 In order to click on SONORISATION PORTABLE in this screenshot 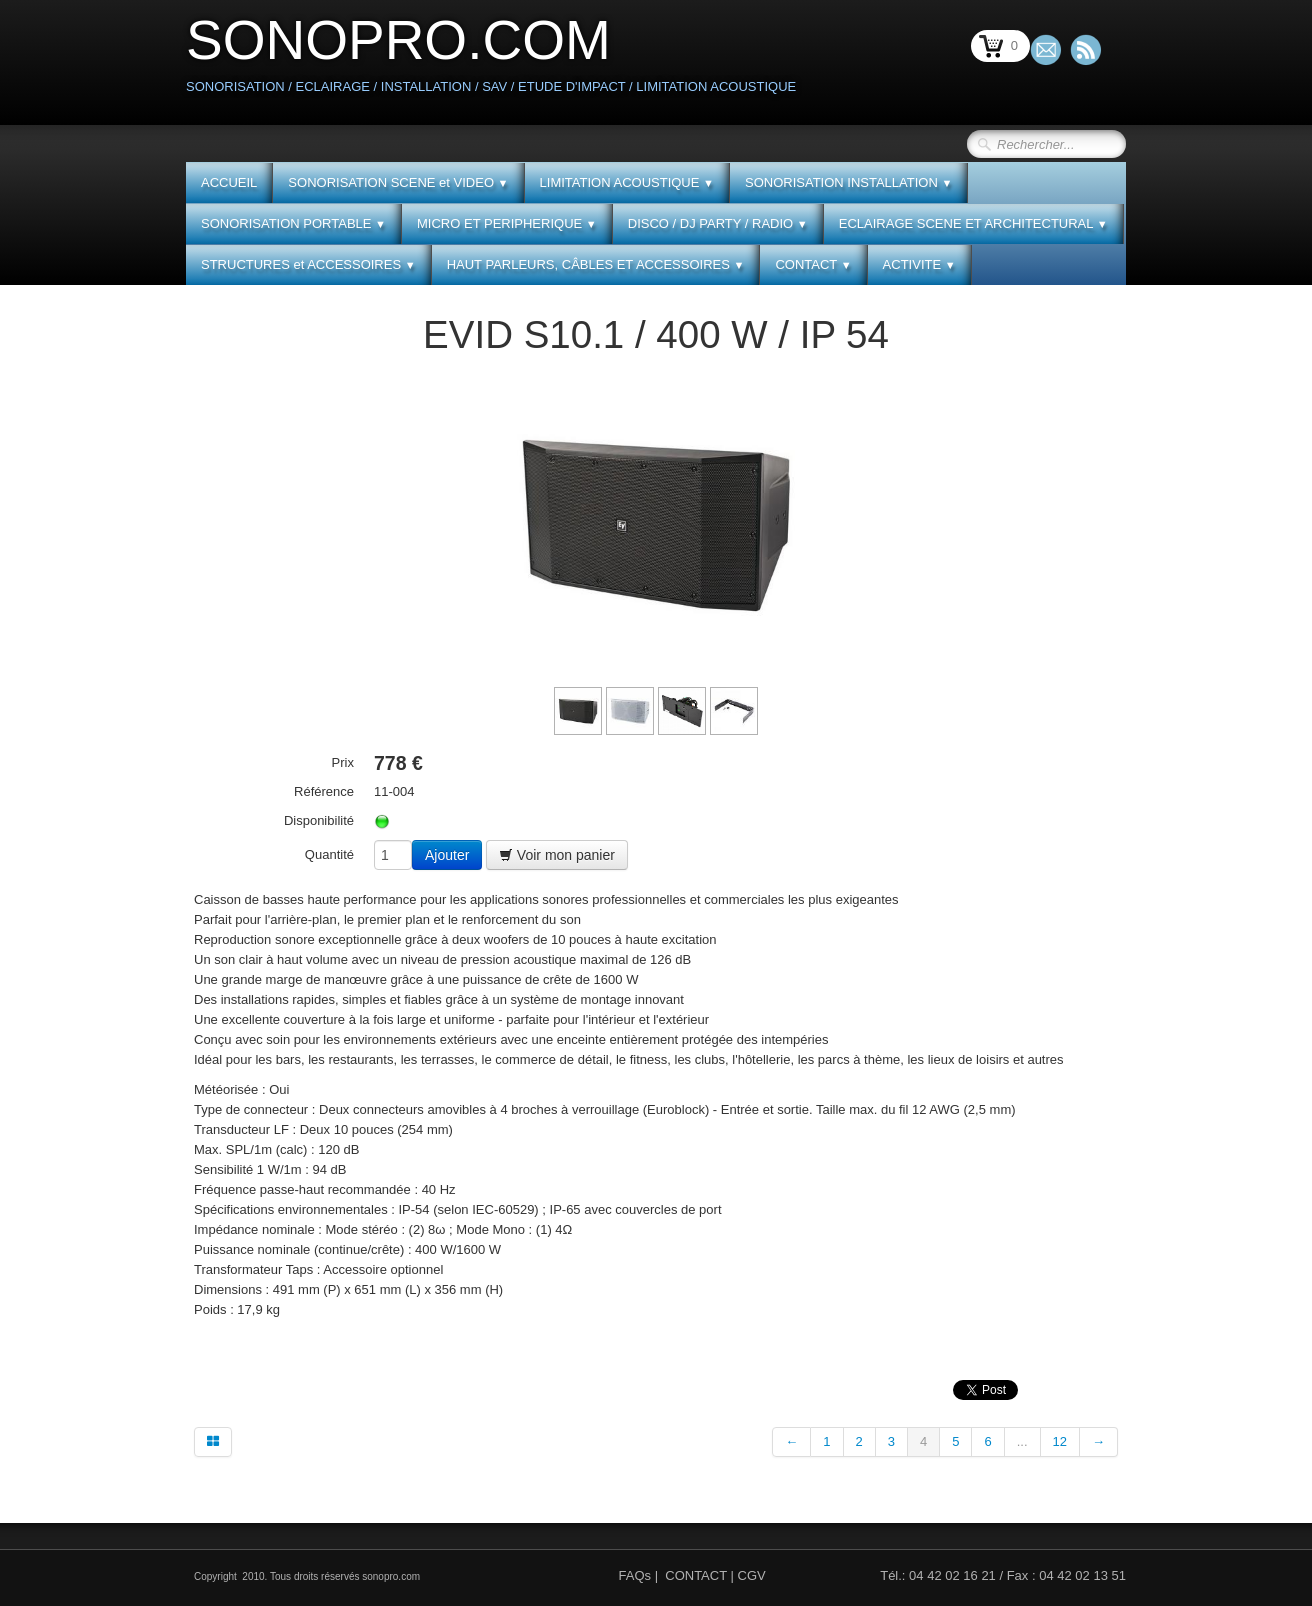, I will do `click(293, 223)`.